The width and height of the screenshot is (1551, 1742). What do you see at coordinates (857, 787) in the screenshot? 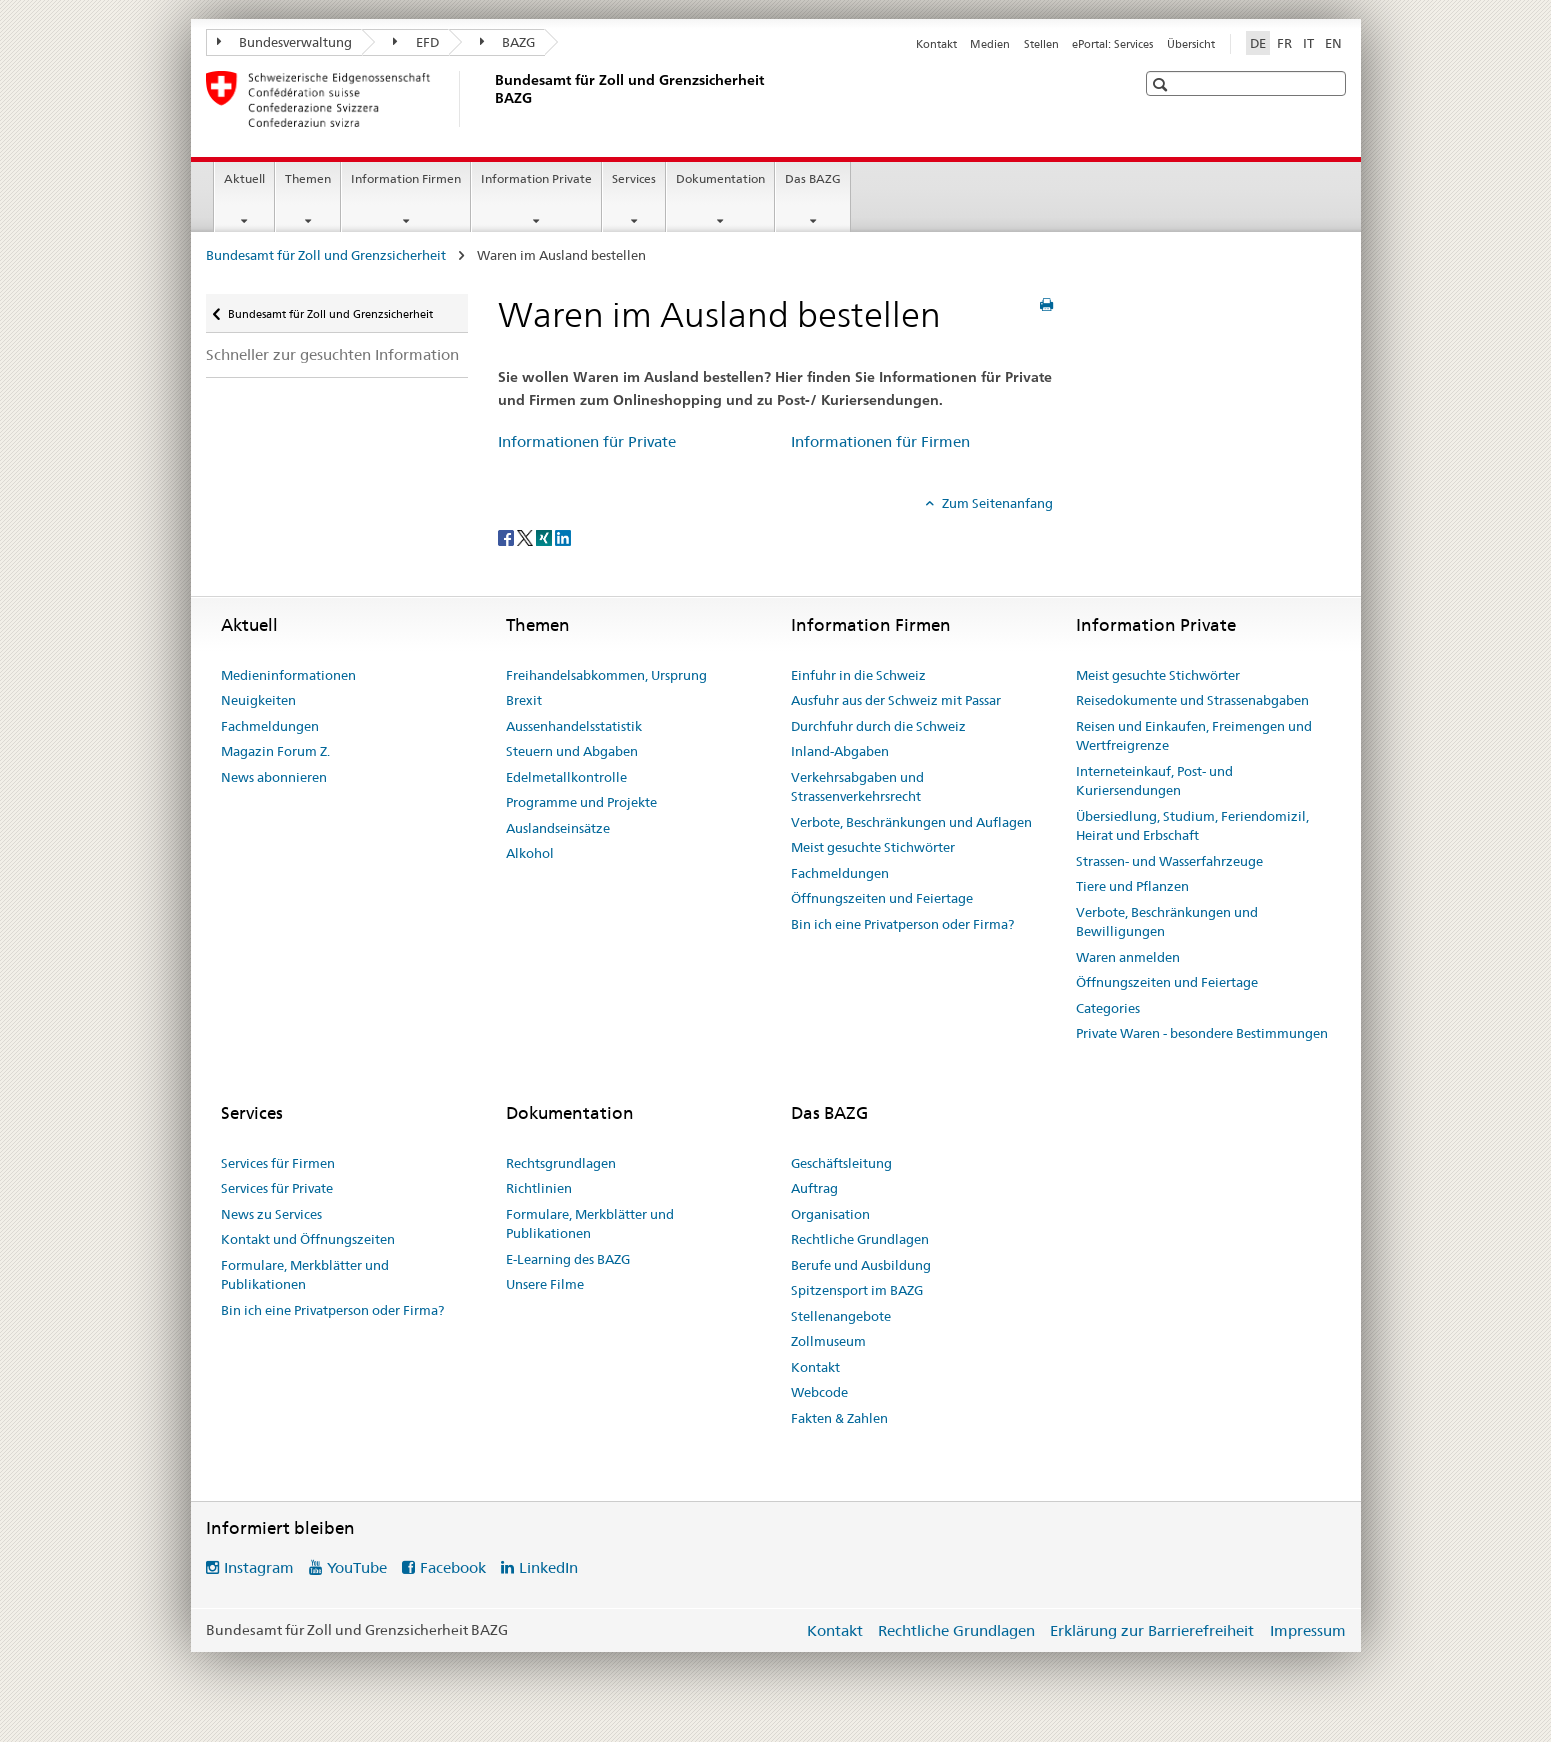
I see `Verkehrsabgaben und Strassenverkehrsrecht` at bounding box center [857, 787].